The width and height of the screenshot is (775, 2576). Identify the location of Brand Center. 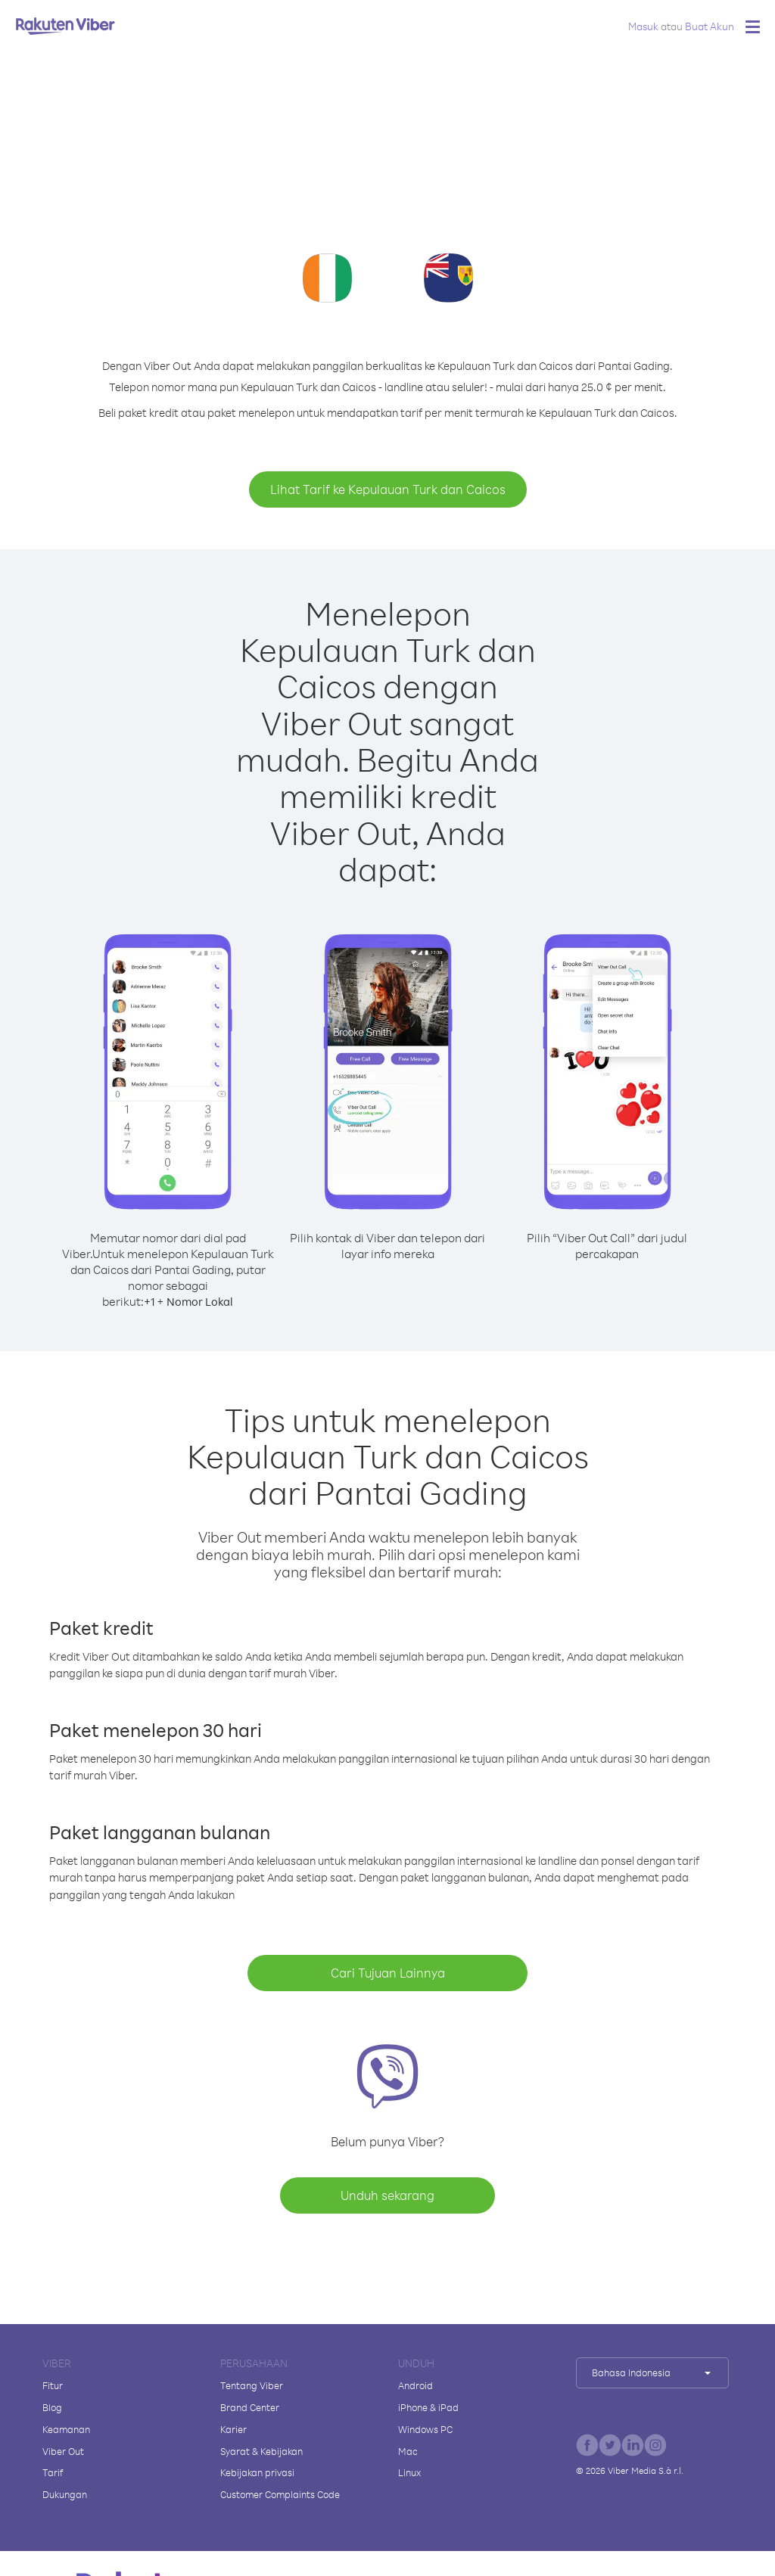
(249, 2407).